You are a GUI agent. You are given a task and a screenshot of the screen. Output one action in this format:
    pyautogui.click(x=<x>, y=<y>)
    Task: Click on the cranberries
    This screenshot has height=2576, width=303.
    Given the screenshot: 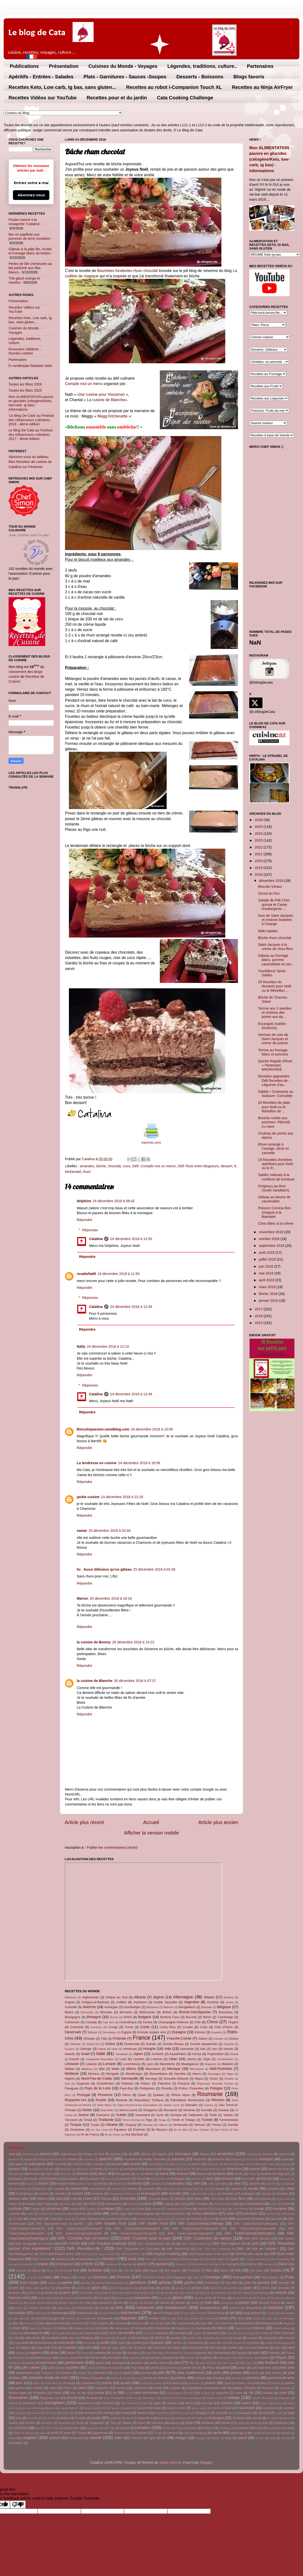 What is the action you would take?
    pyautogui.click(x=60, y=2213)
    